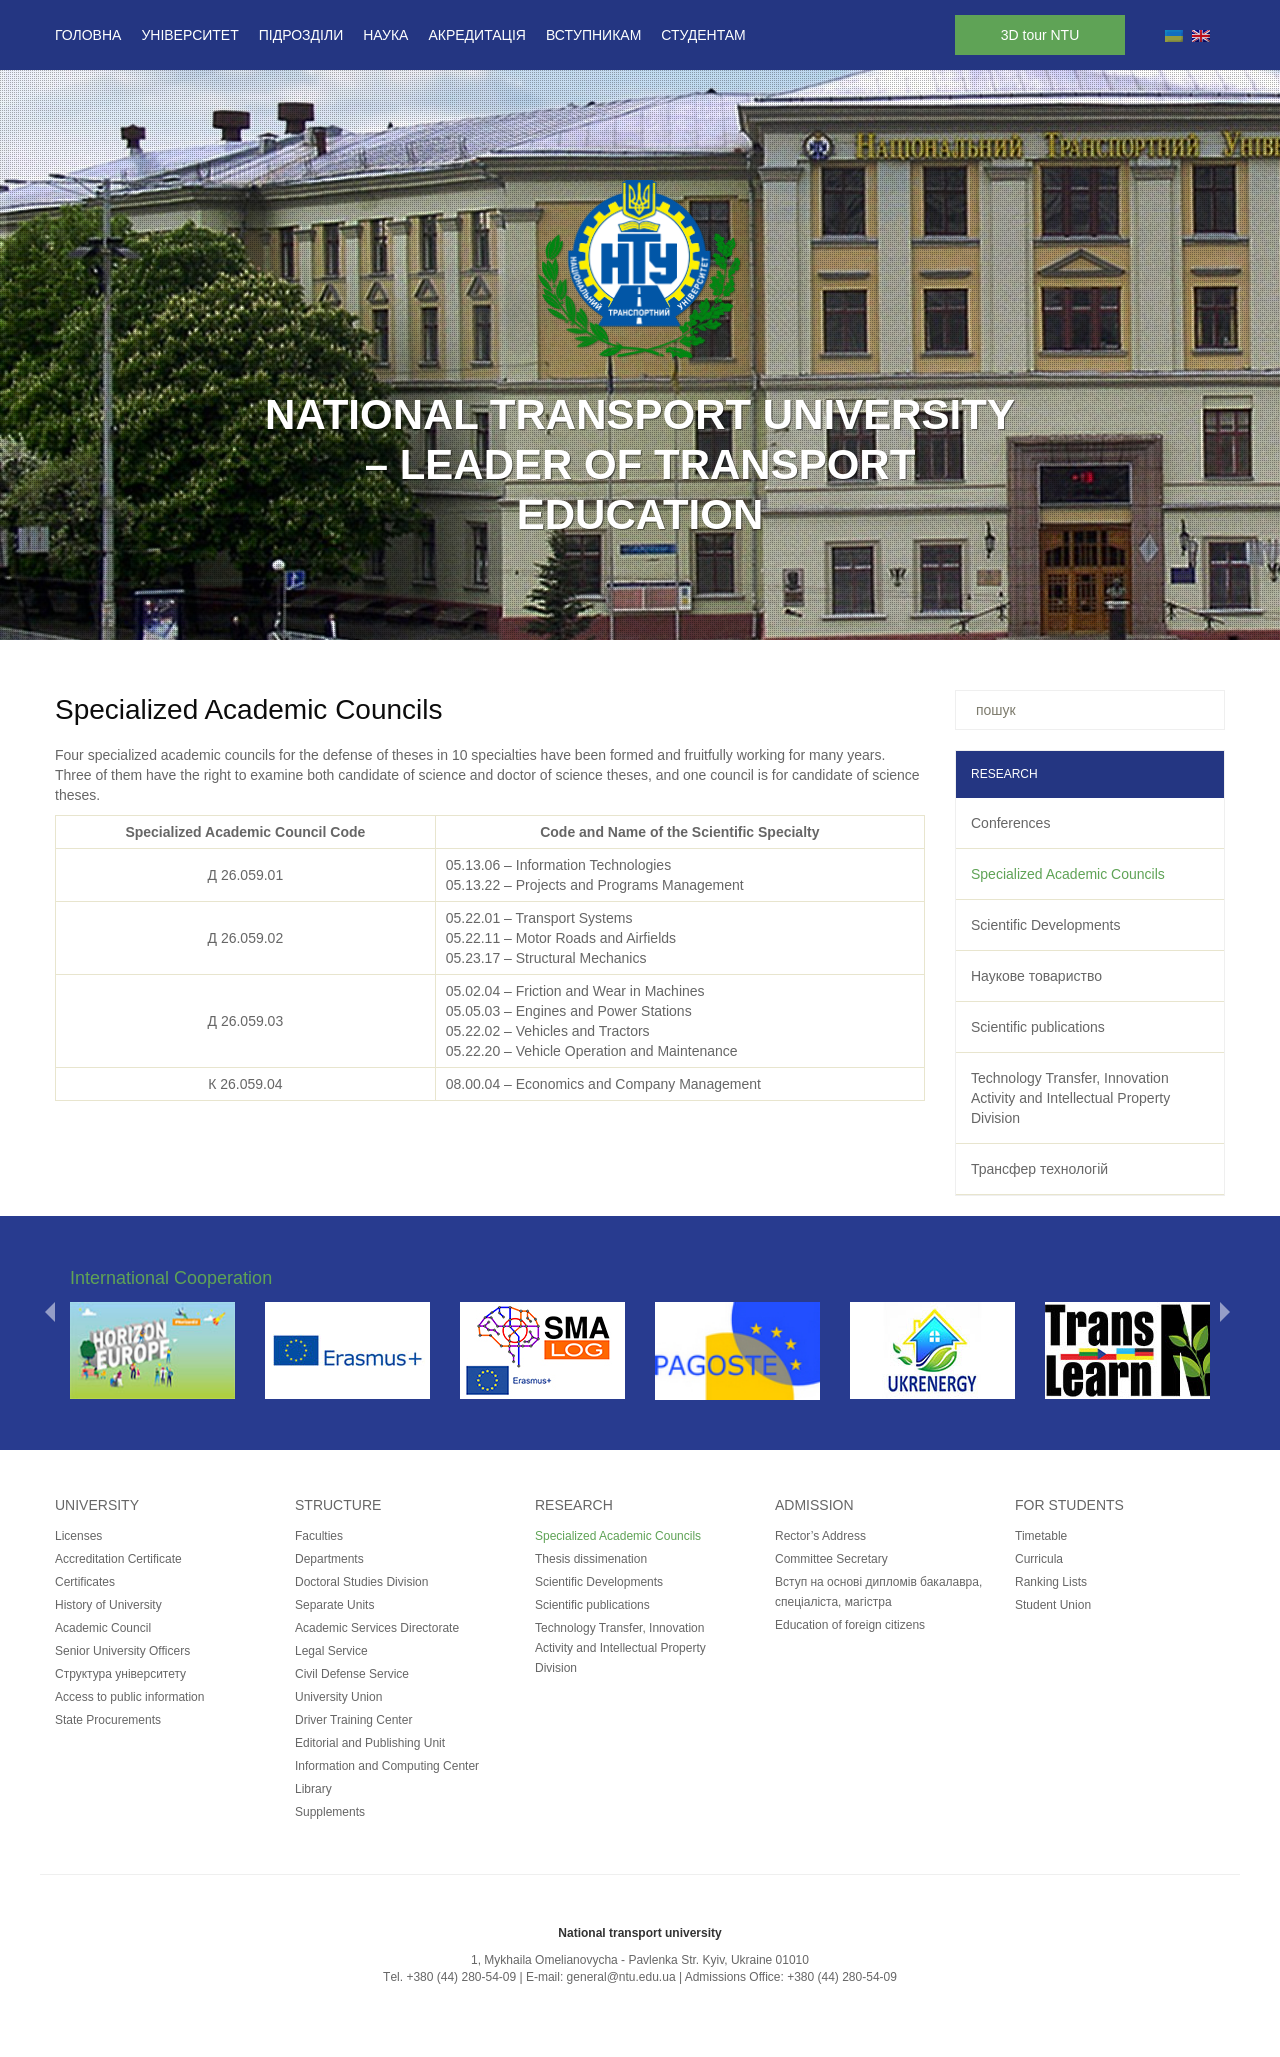 The width and height of the screenshot is (1280, 2057). I want to click on Студентам, so click(703, 35).